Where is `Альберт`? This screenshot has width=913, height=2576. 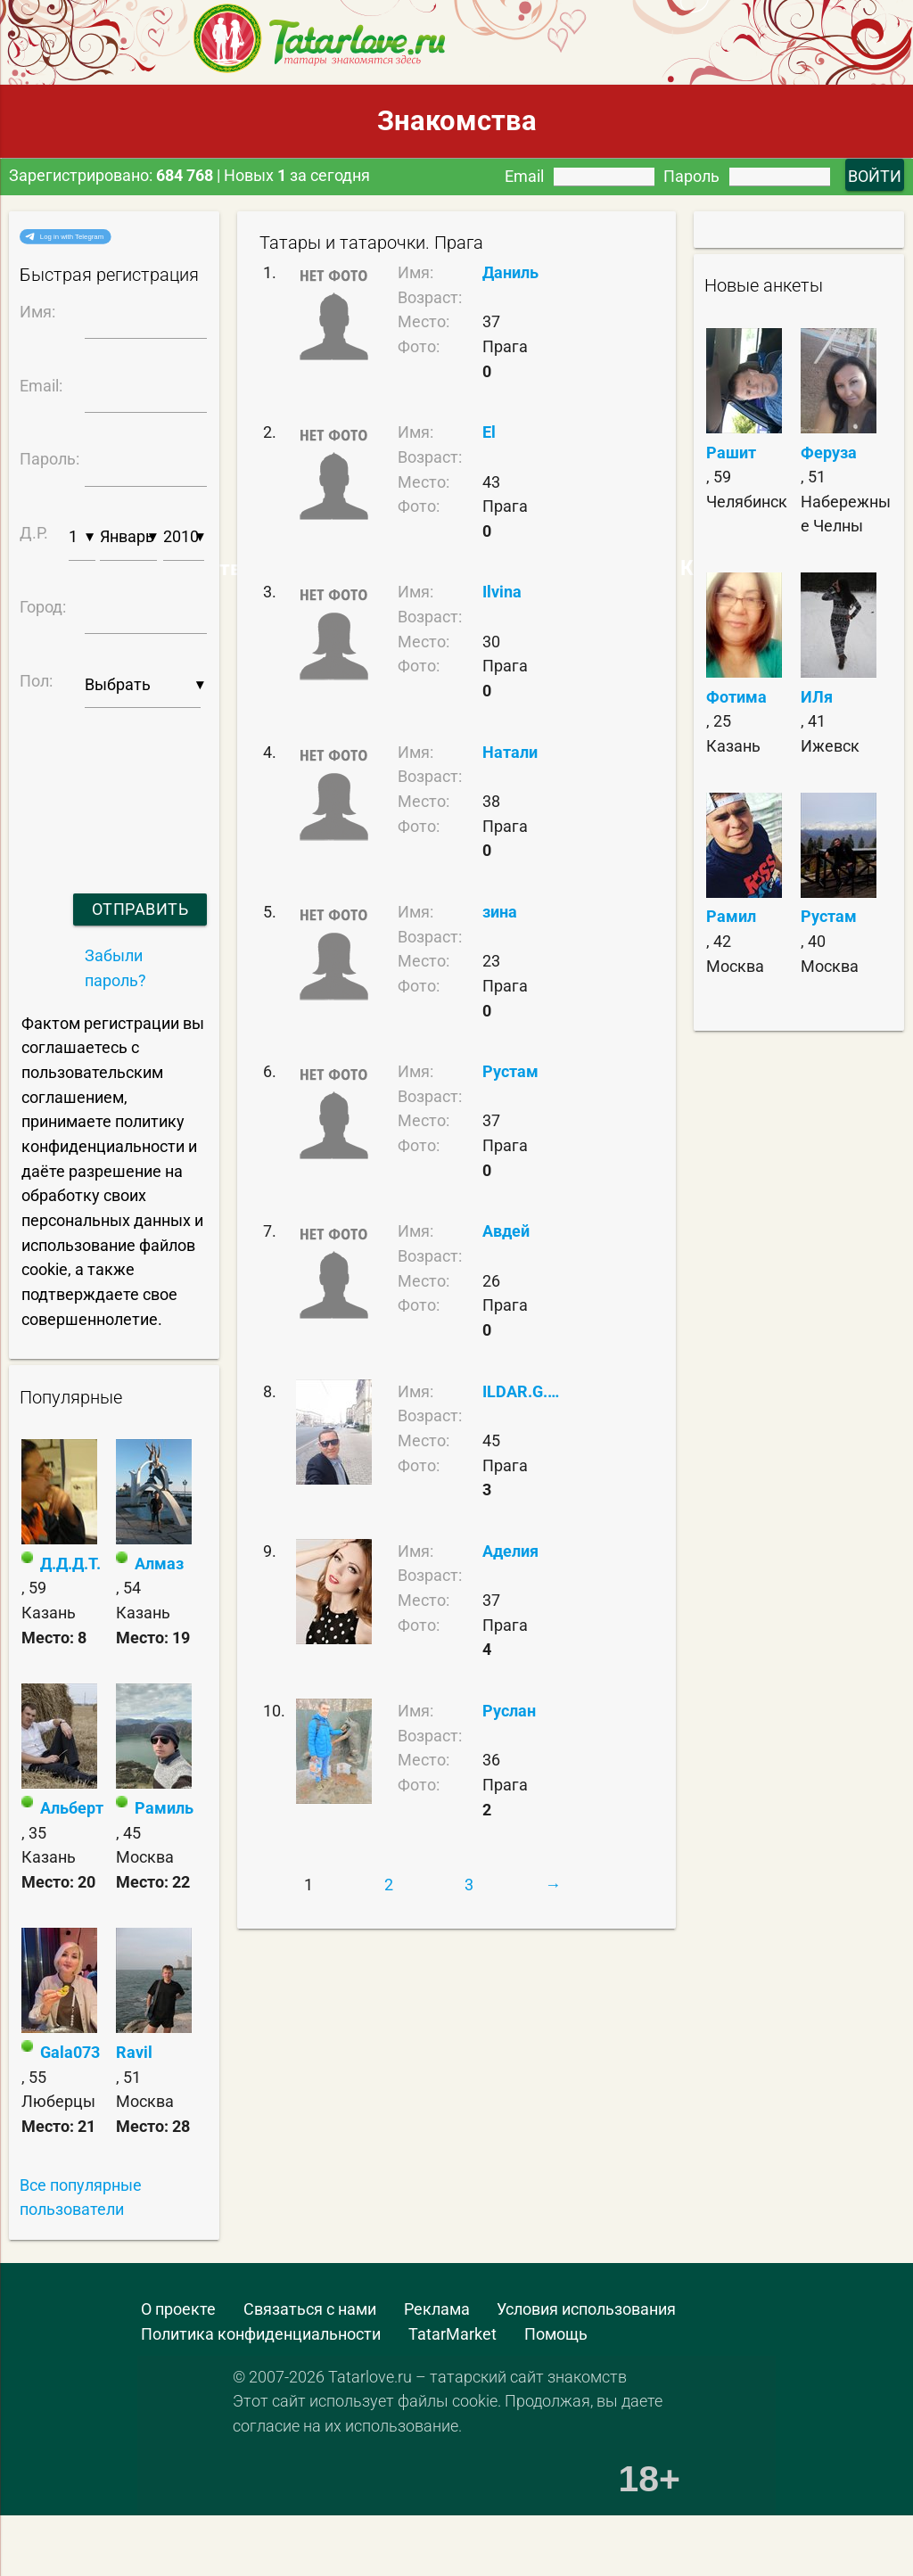
Альберт is located at coordinates (71, 1807).